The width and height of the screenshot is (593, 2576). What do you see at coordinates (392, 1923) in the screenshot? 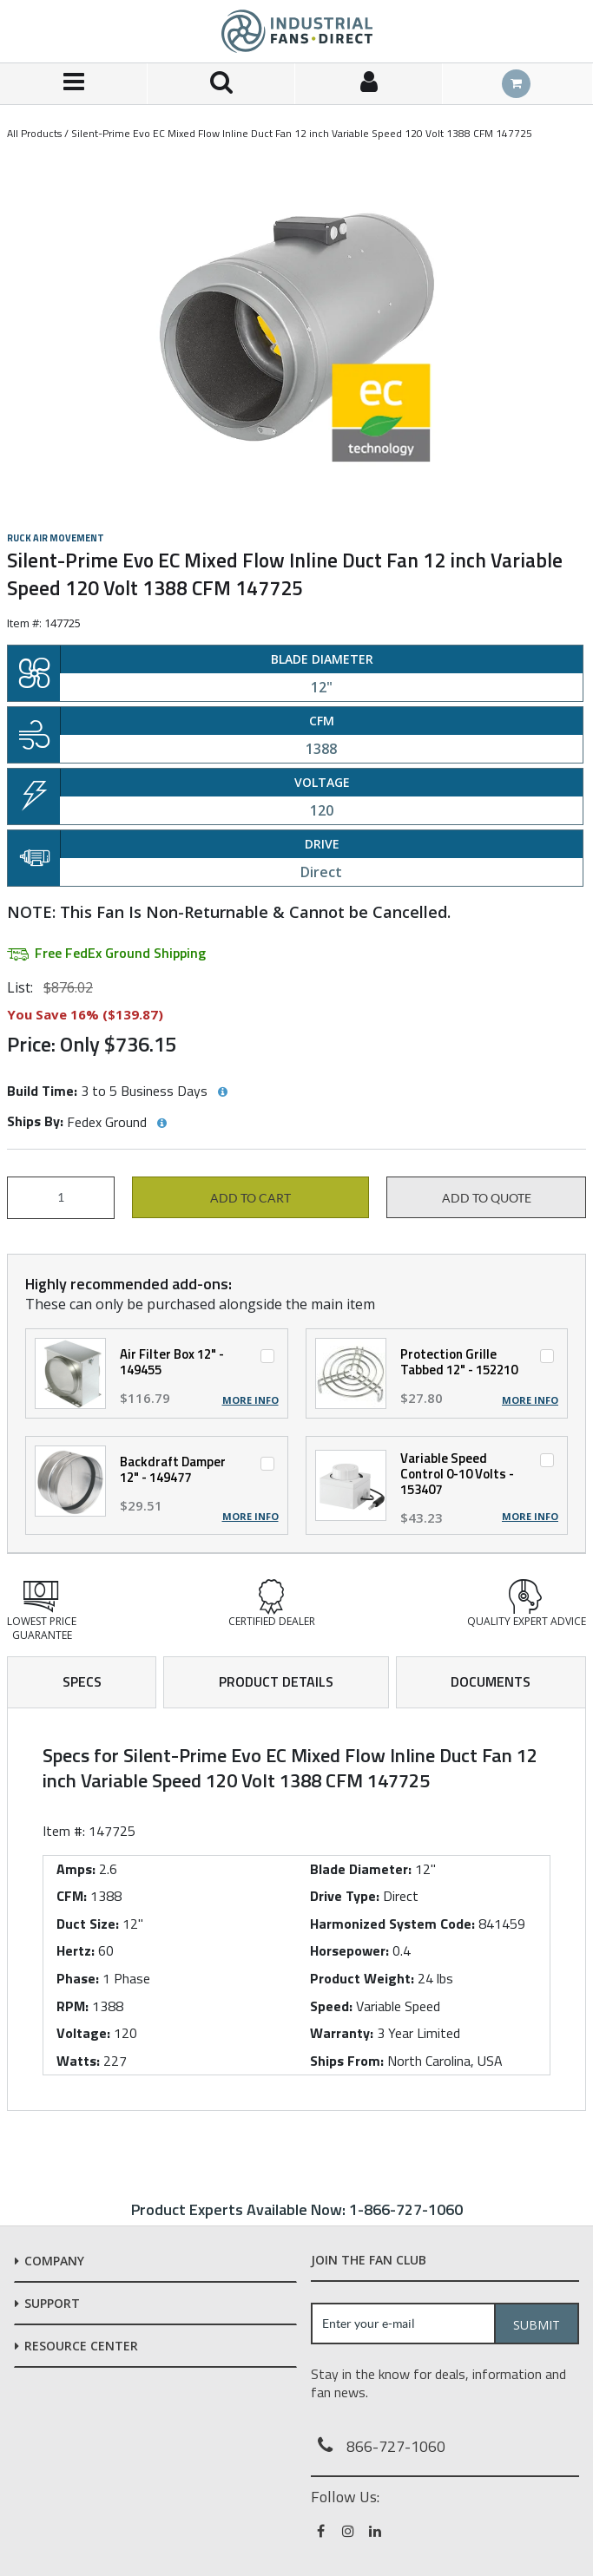
I see `Harmonized System Code:` at bounding box center [392, 1923].